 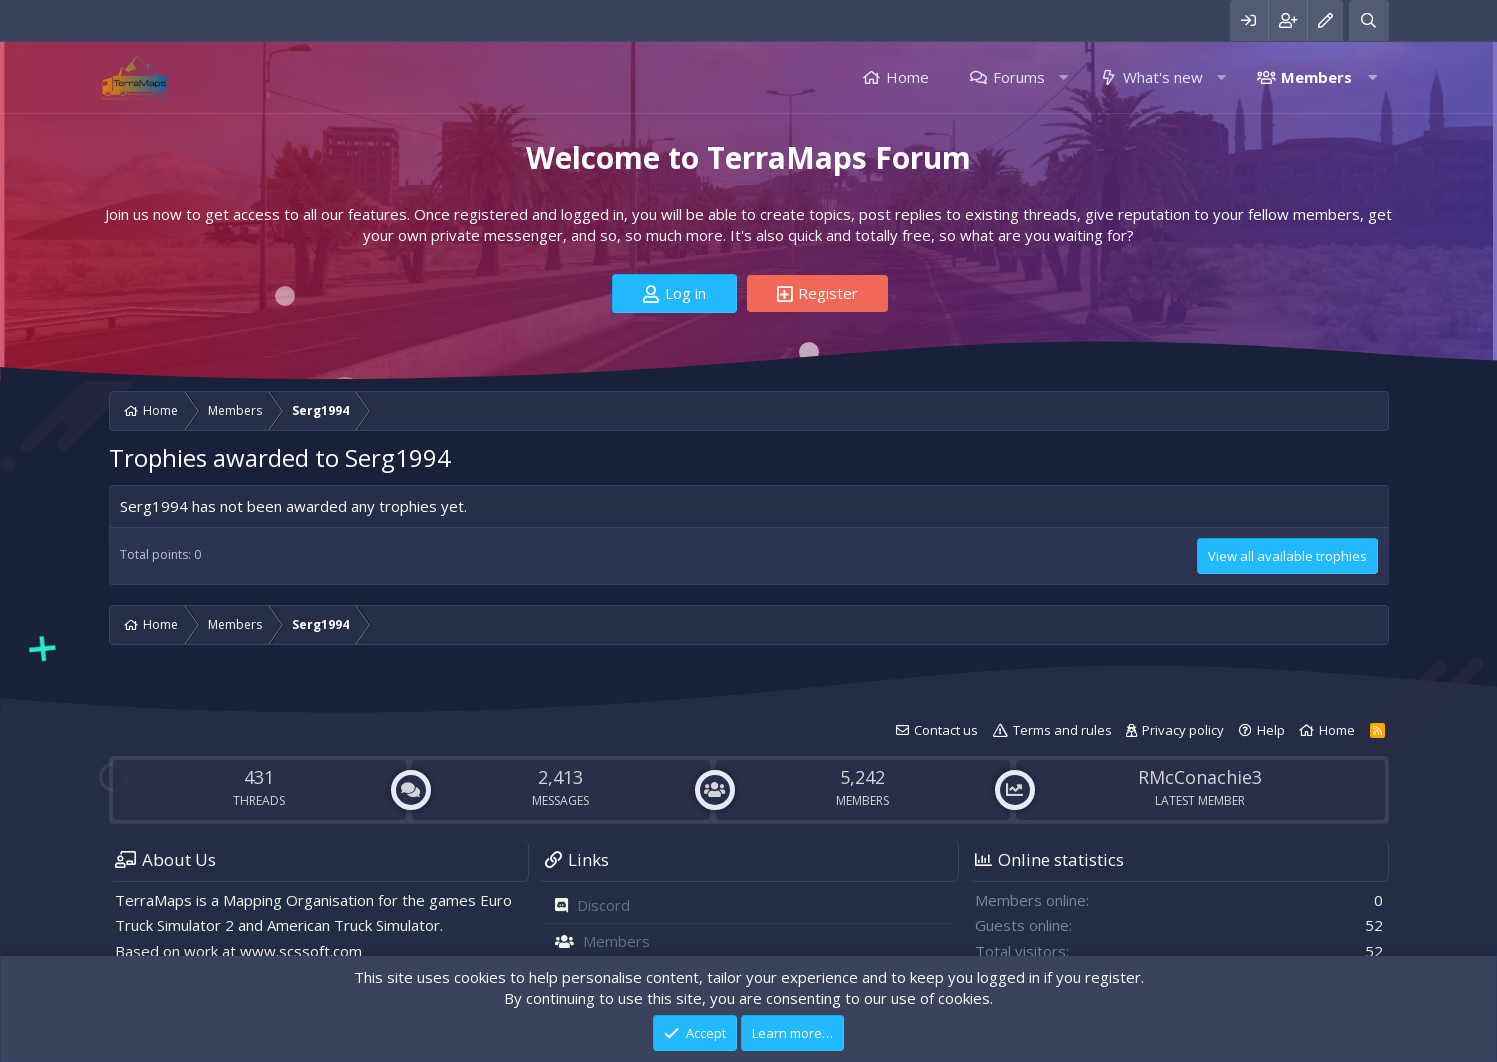 I want to click on What's new, so click(x=1163, y=77).